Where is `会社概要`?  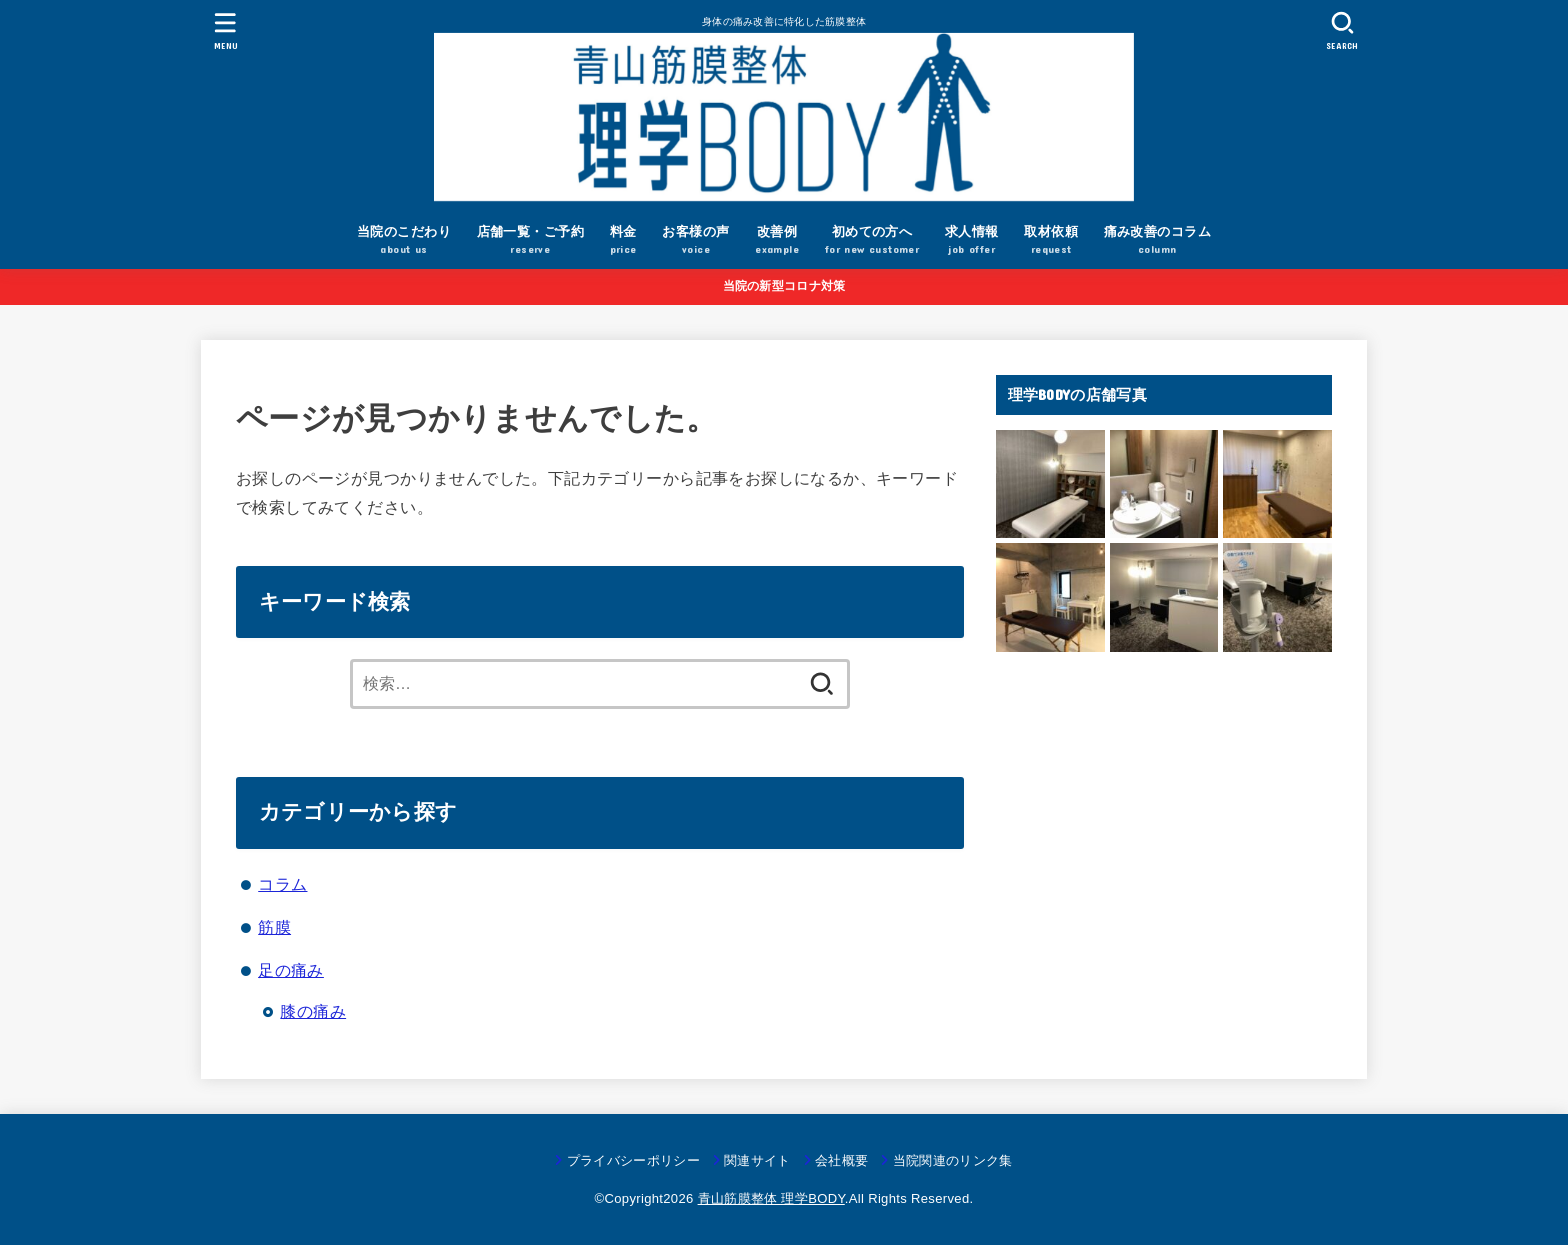
会社概要 is located at coordinates (841, 1160).